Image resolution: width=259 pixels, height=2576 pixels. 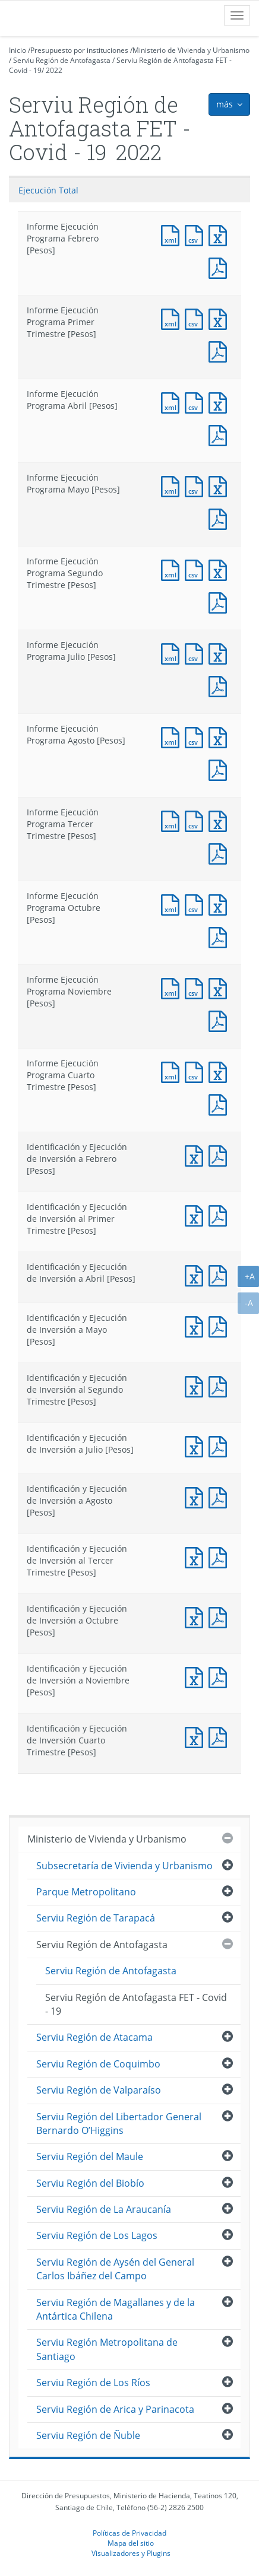 I want to click on Documento CSV : Informe Ejecución Programa Segundo Trimestre [Pesos], so click(x=197, y=568).